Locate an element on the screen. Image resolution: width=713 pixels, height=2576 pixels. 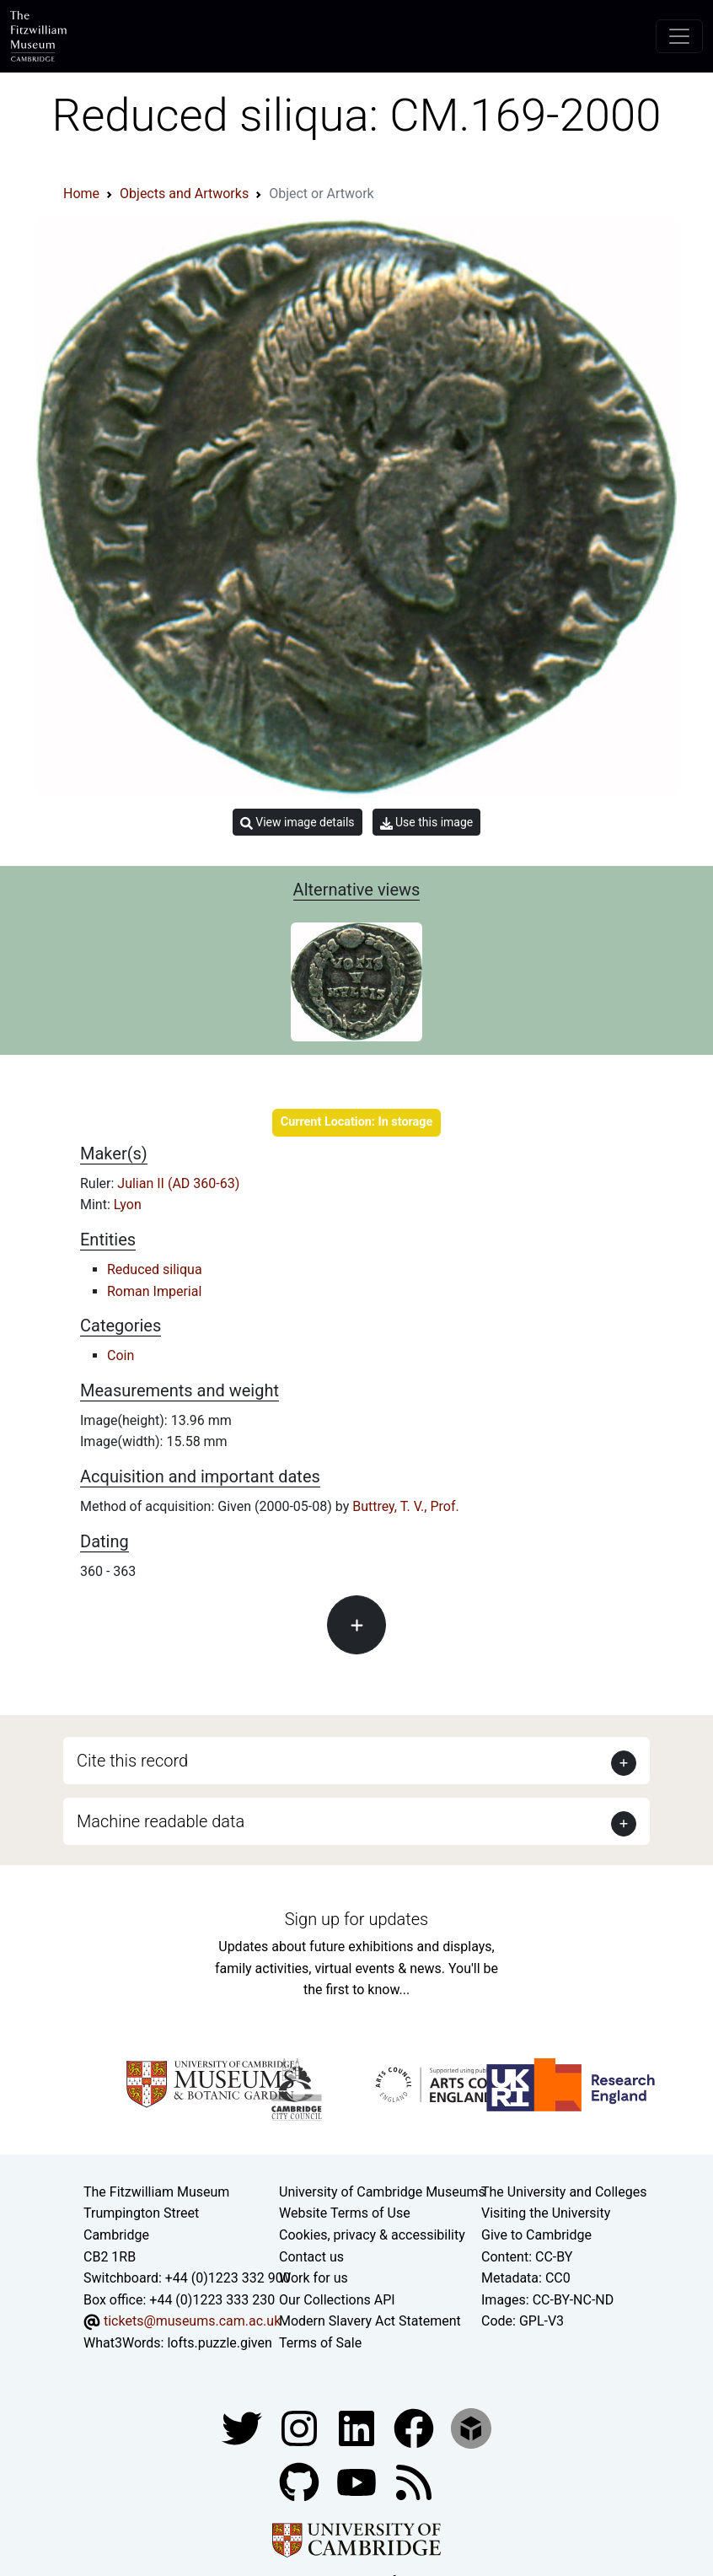
Our Collections API is located at coordinates (337, 2300).